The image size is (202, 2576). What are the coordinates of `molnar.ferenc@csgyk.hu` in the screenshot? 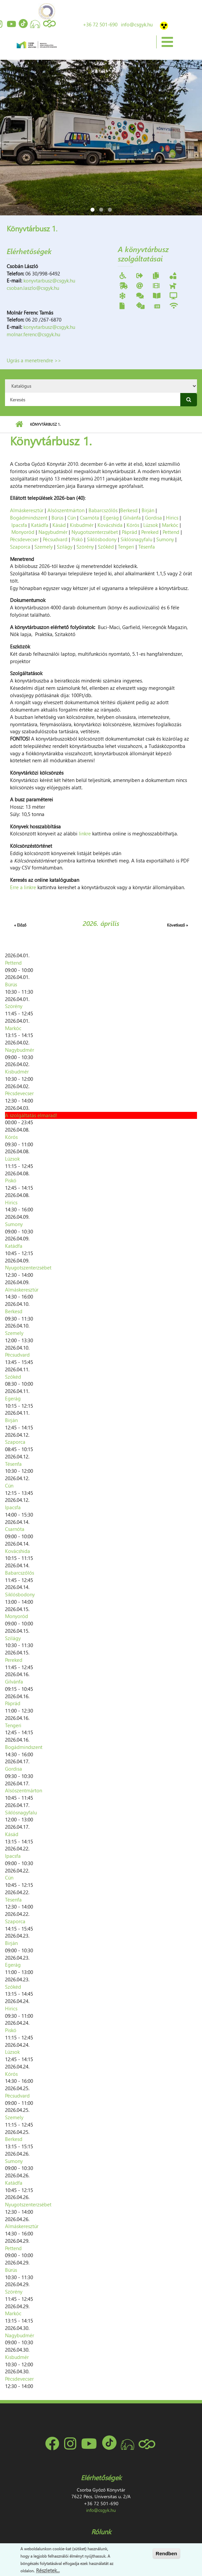 It's located at (33, 334).